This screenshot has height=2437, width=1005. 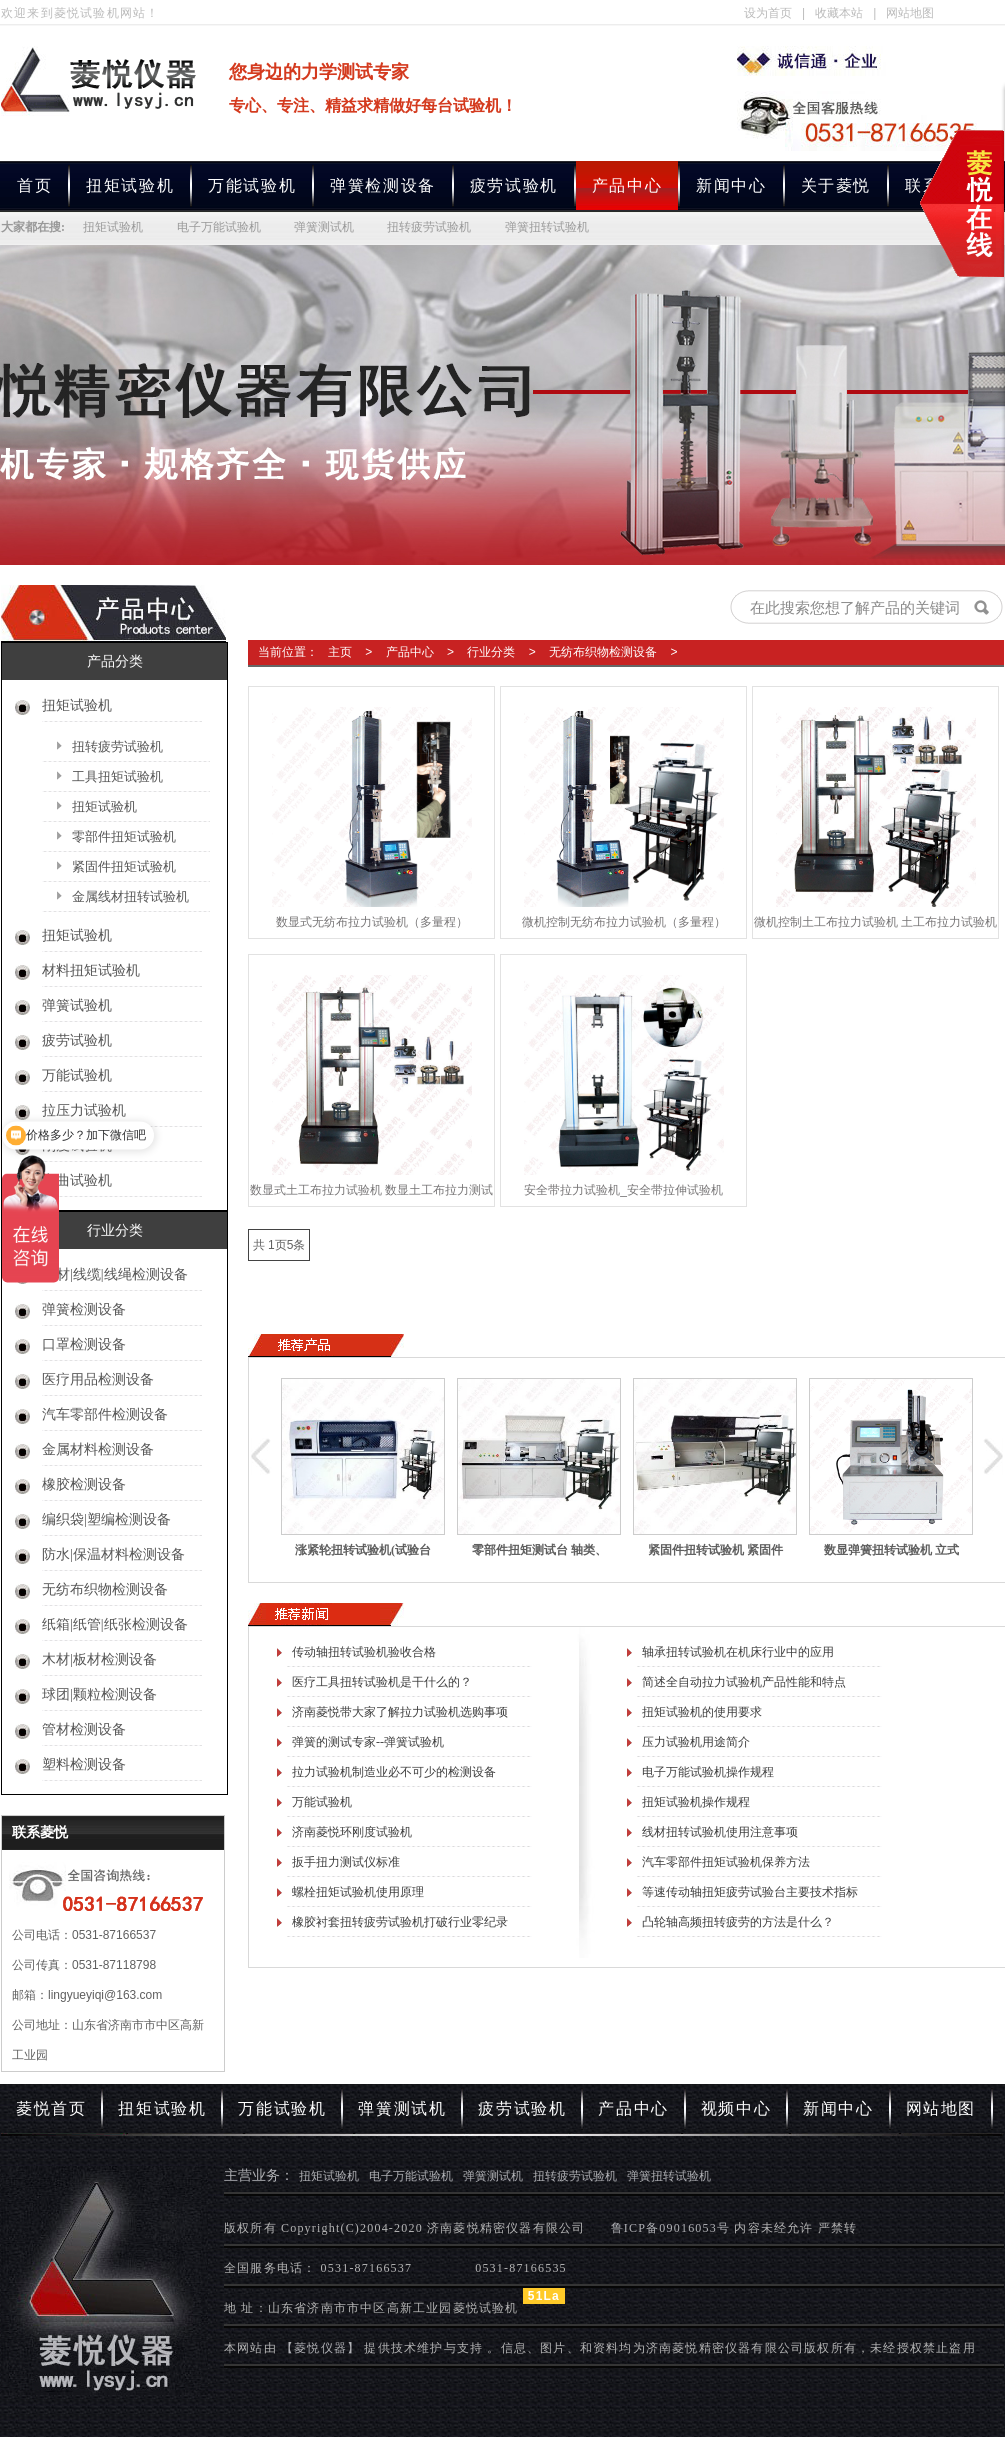 What do you see at coordinates (670, 2228) in the screenshot?
I see `鲁ICP备09016053号` at bounding box center [670, 2228].